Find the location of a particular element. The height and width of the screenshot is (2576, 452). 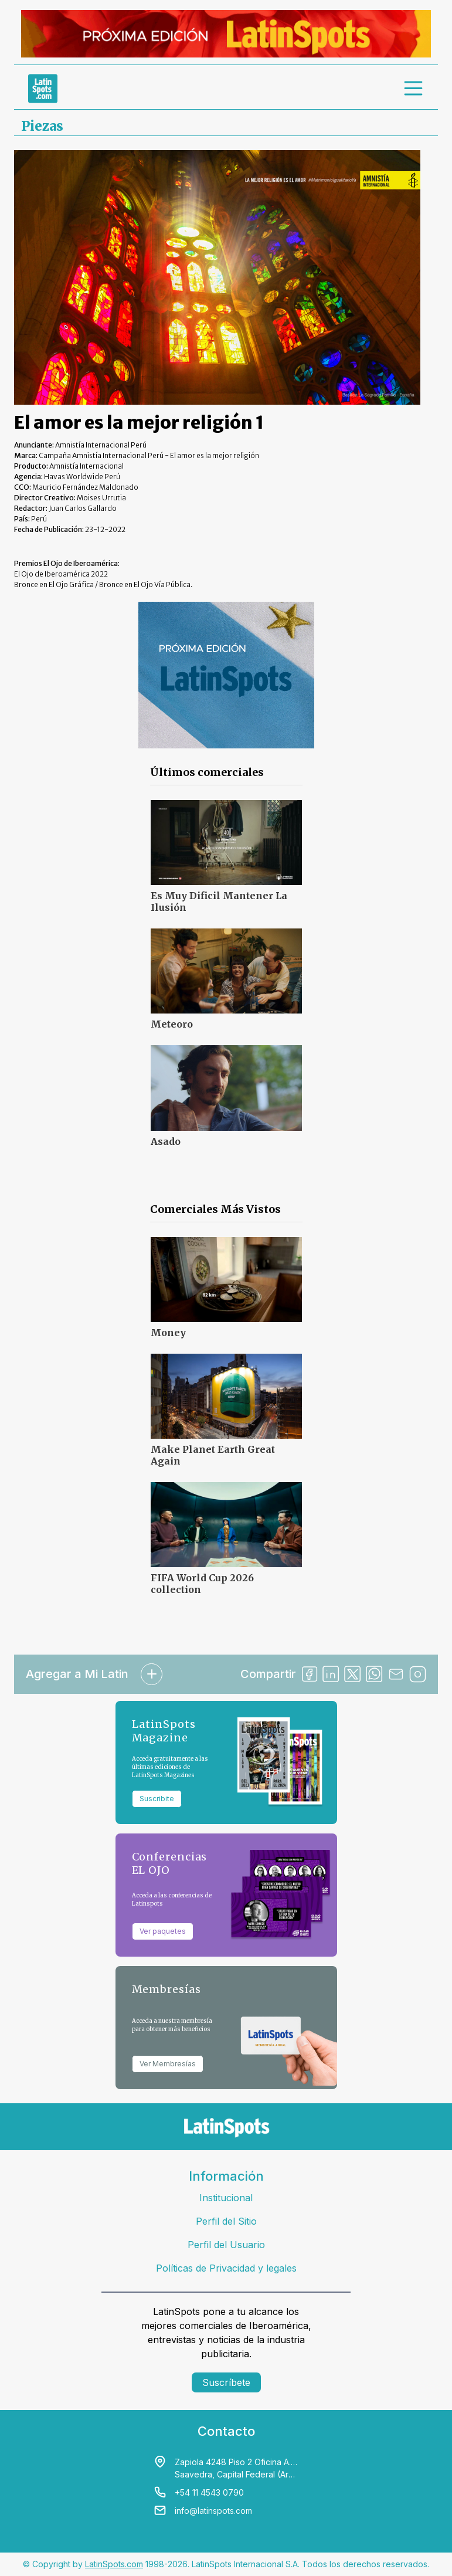

[menu] is located at coordinates (414, 88).